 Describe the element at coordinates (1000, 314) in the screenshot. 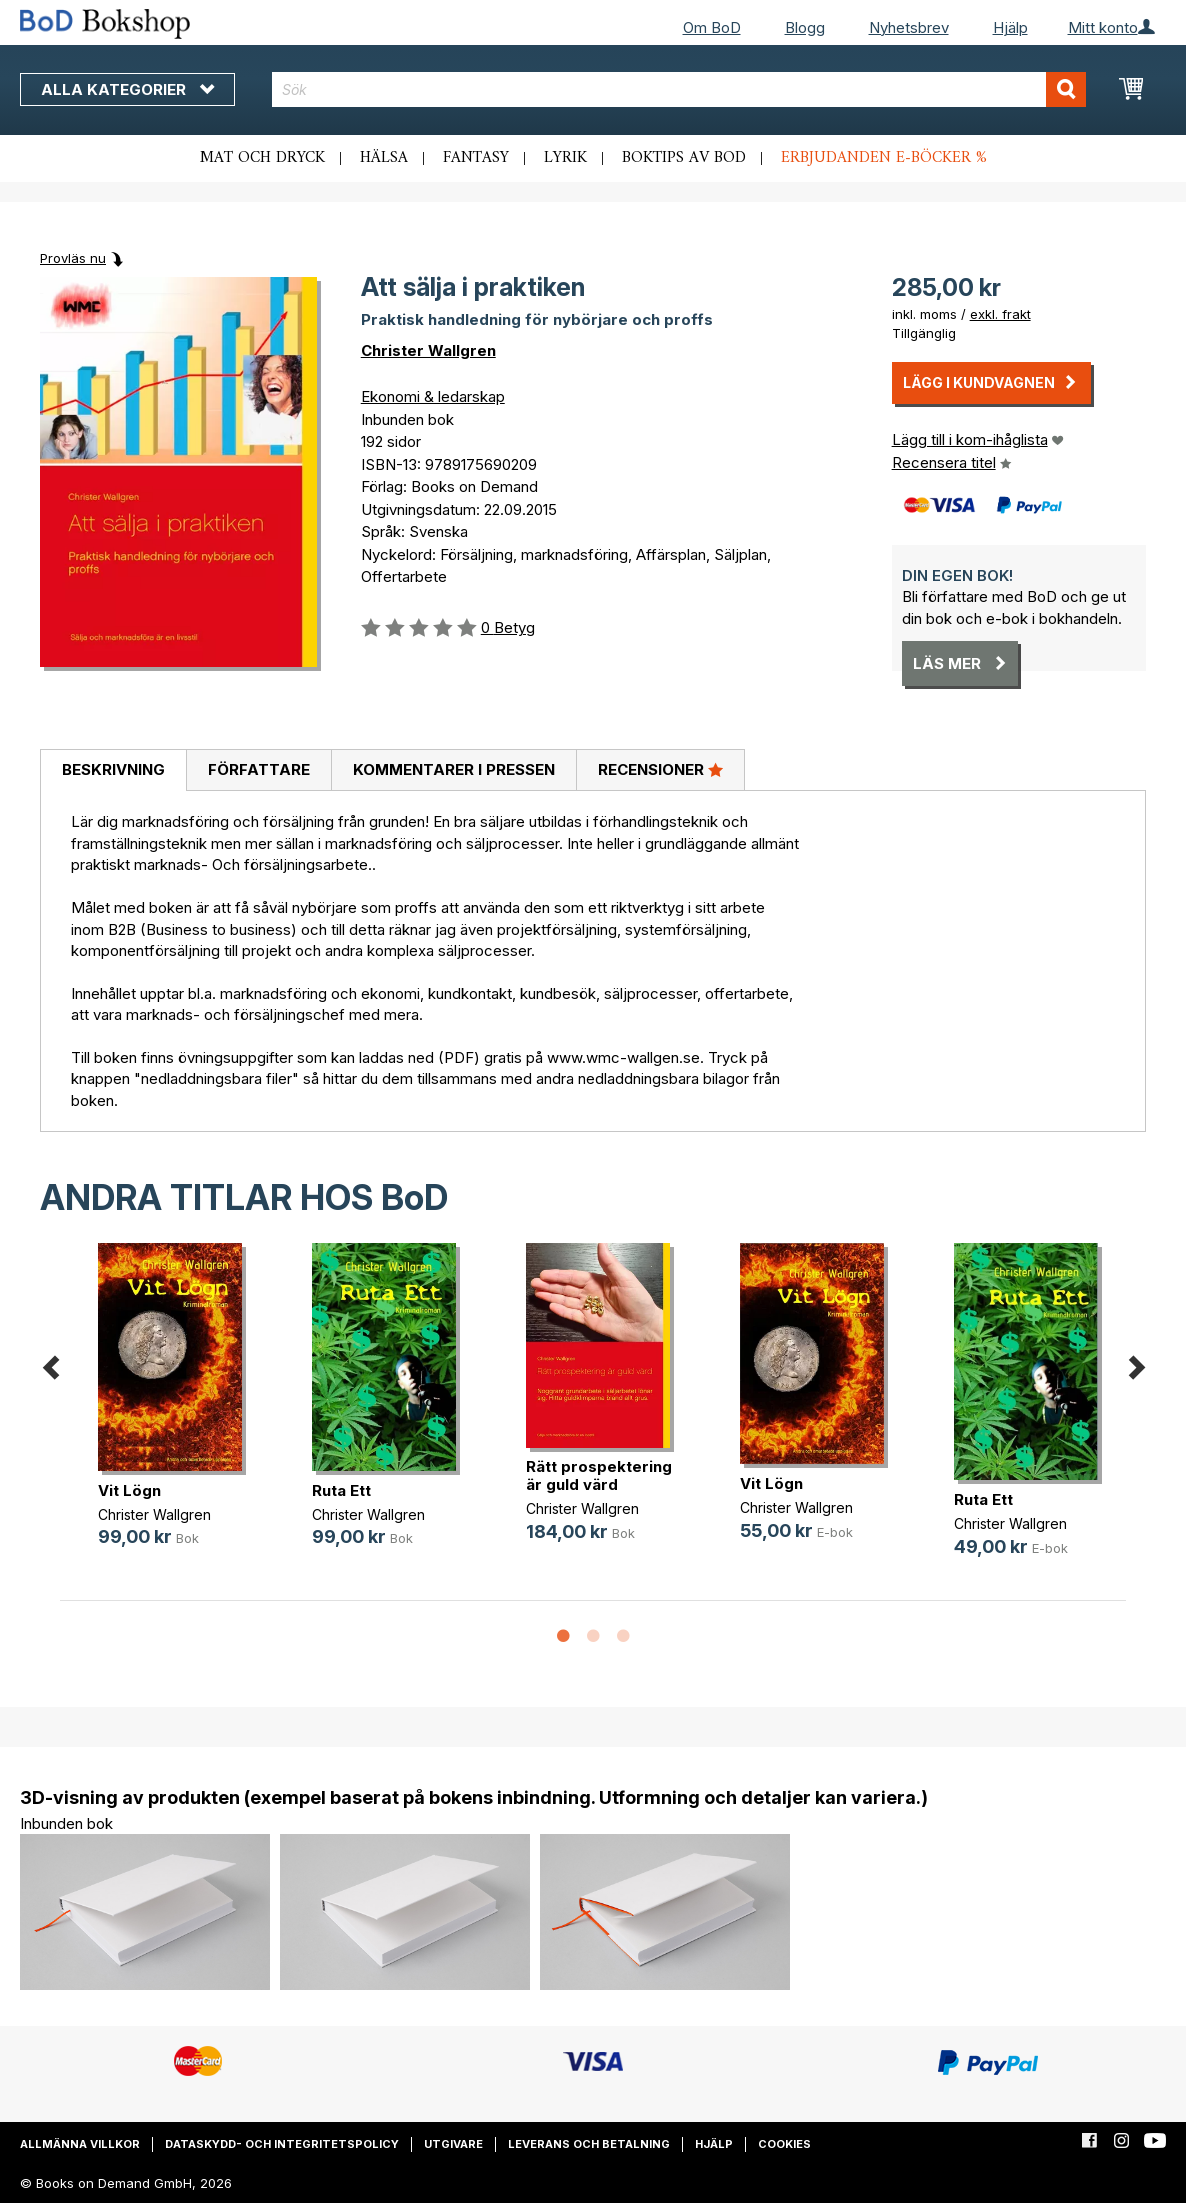

I see `exkl. frakt` at that location.